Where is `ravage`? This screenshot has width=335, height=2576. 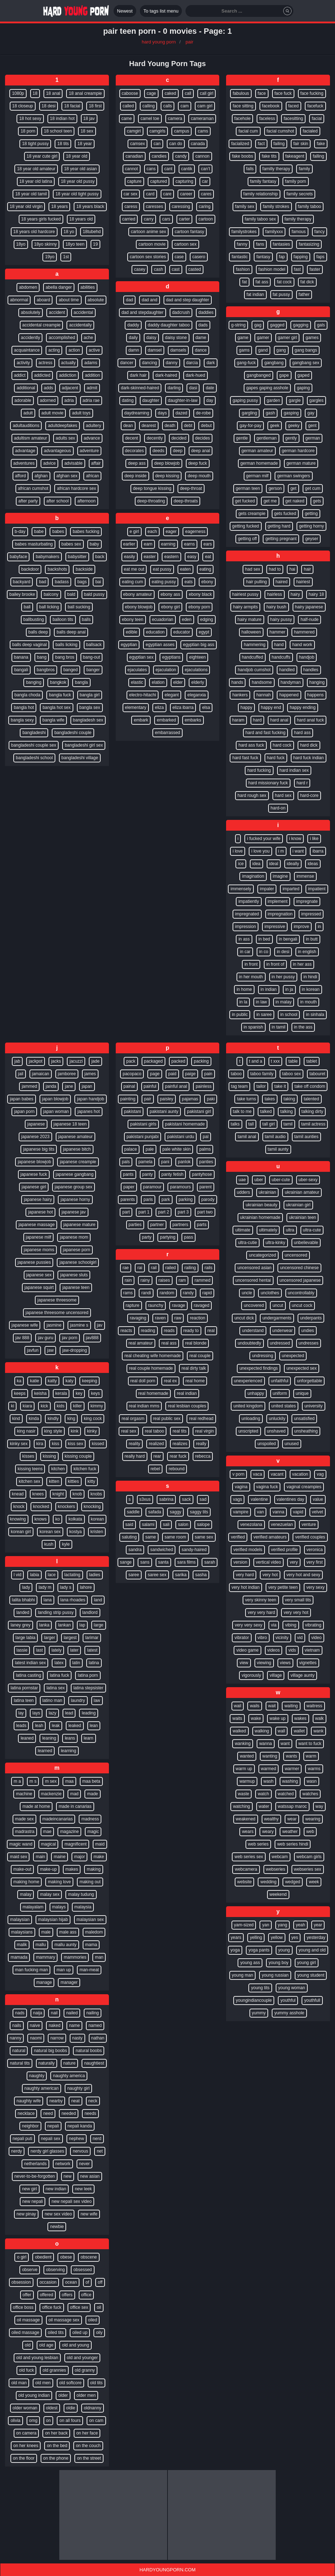 ravage is located at coordinates (178, 1305).